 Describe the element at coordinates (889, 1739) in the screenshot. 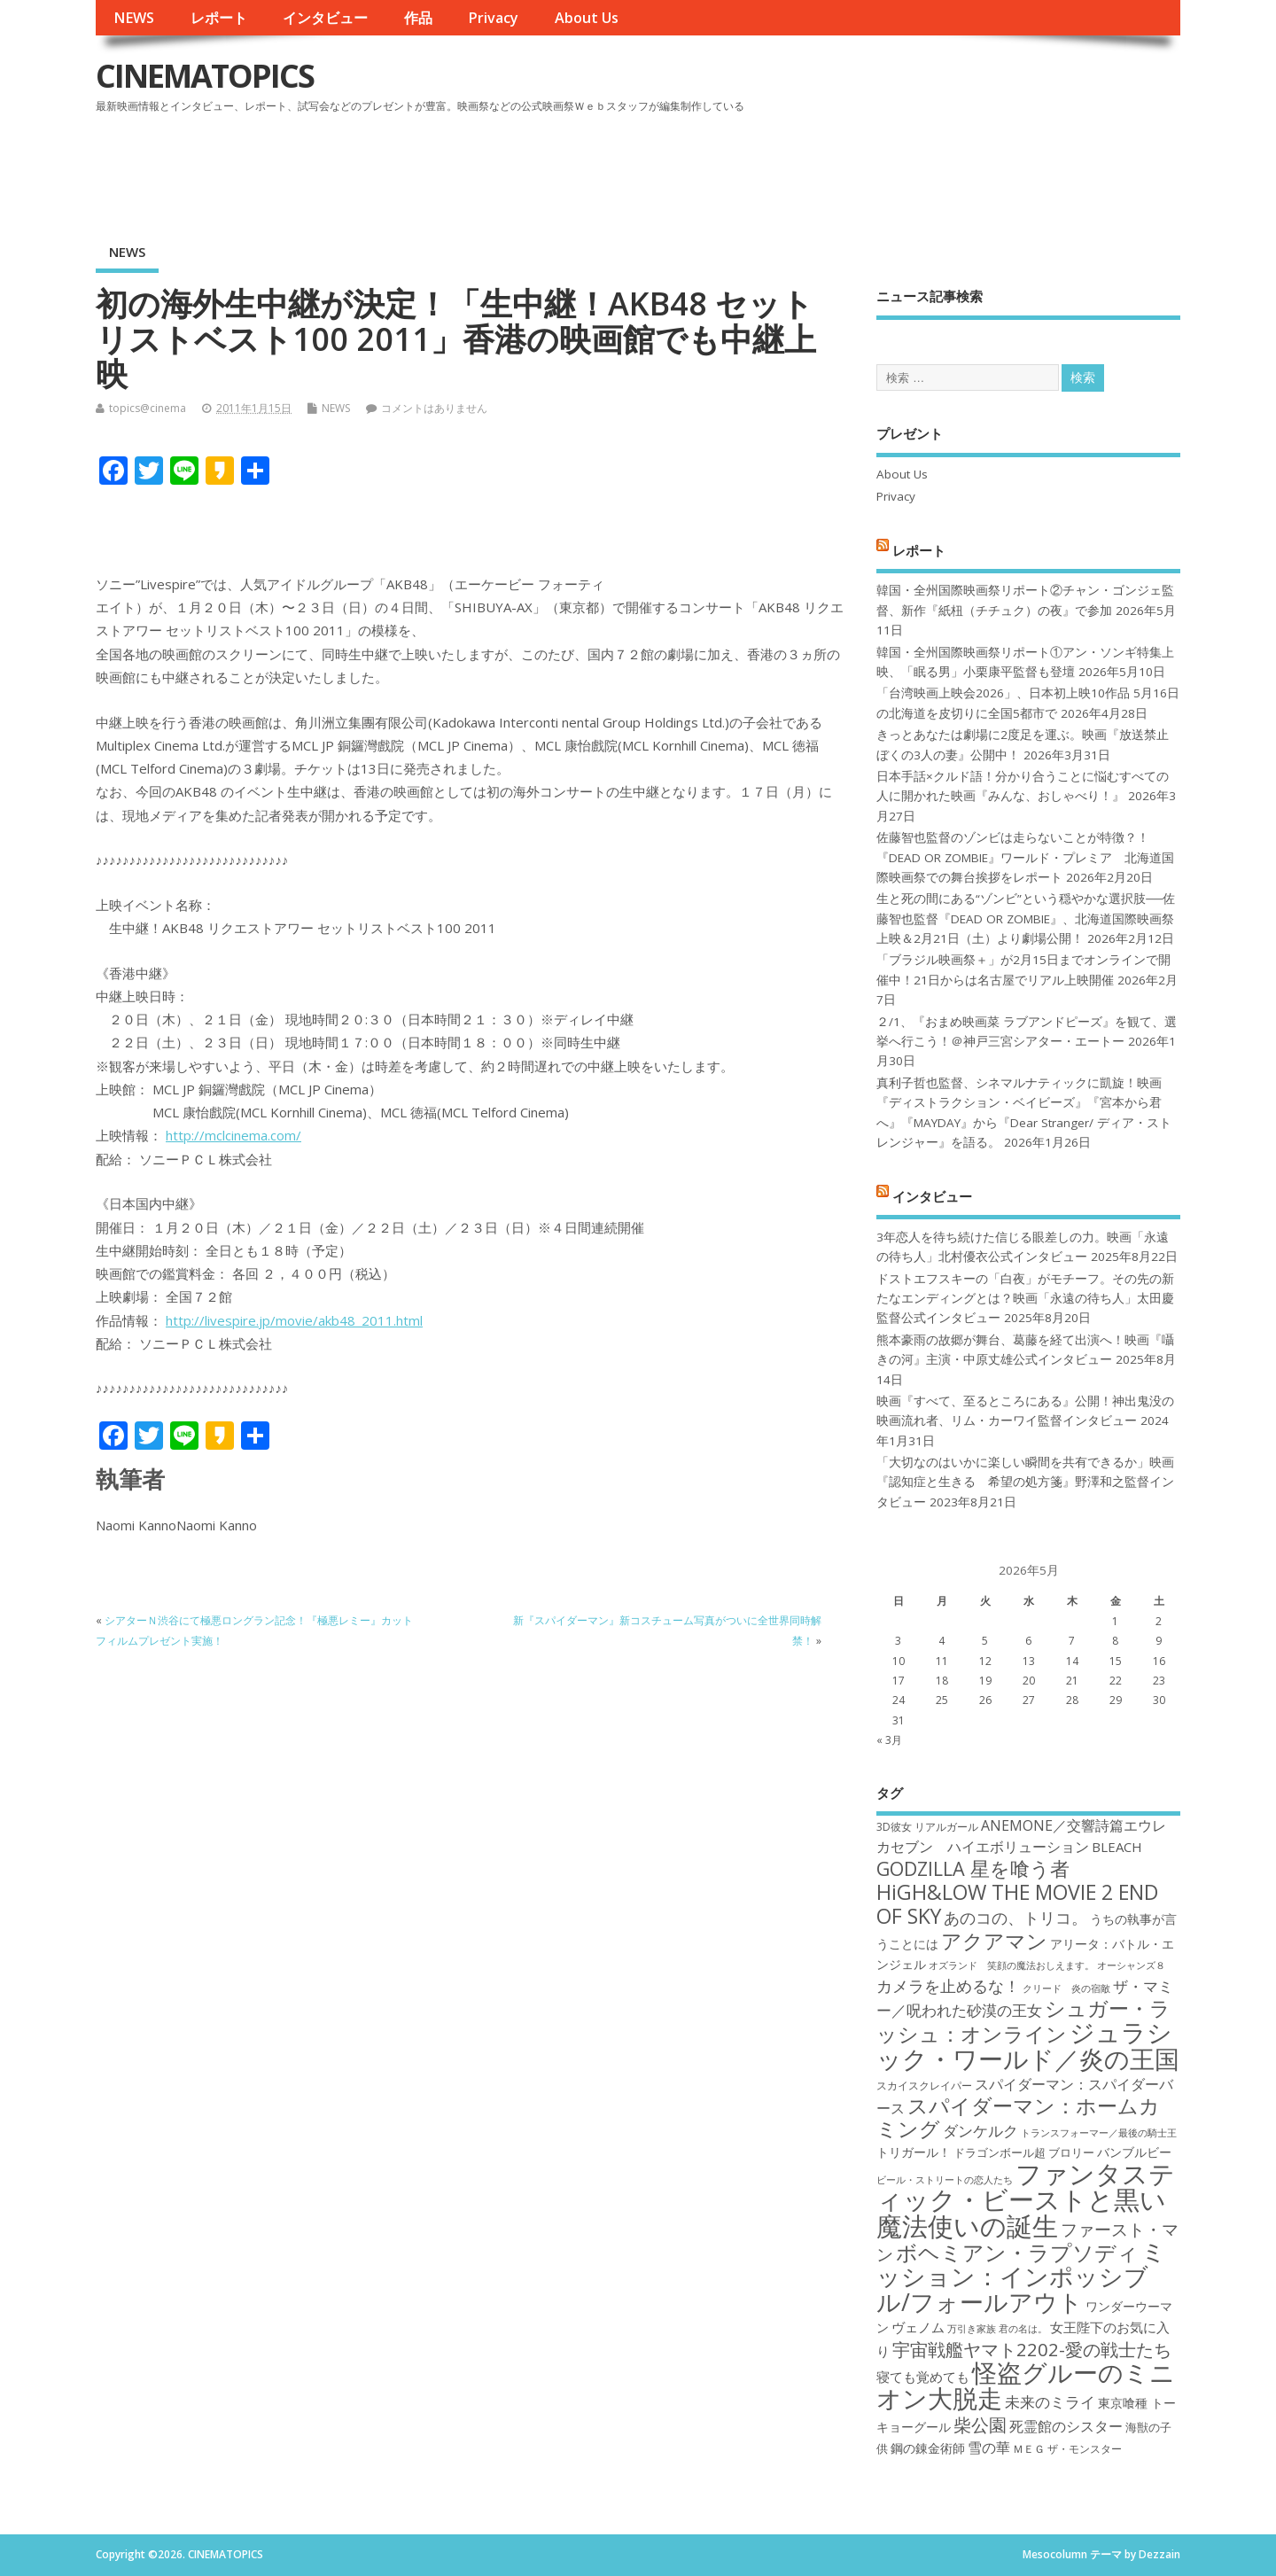

I see `« 3月` at that location.